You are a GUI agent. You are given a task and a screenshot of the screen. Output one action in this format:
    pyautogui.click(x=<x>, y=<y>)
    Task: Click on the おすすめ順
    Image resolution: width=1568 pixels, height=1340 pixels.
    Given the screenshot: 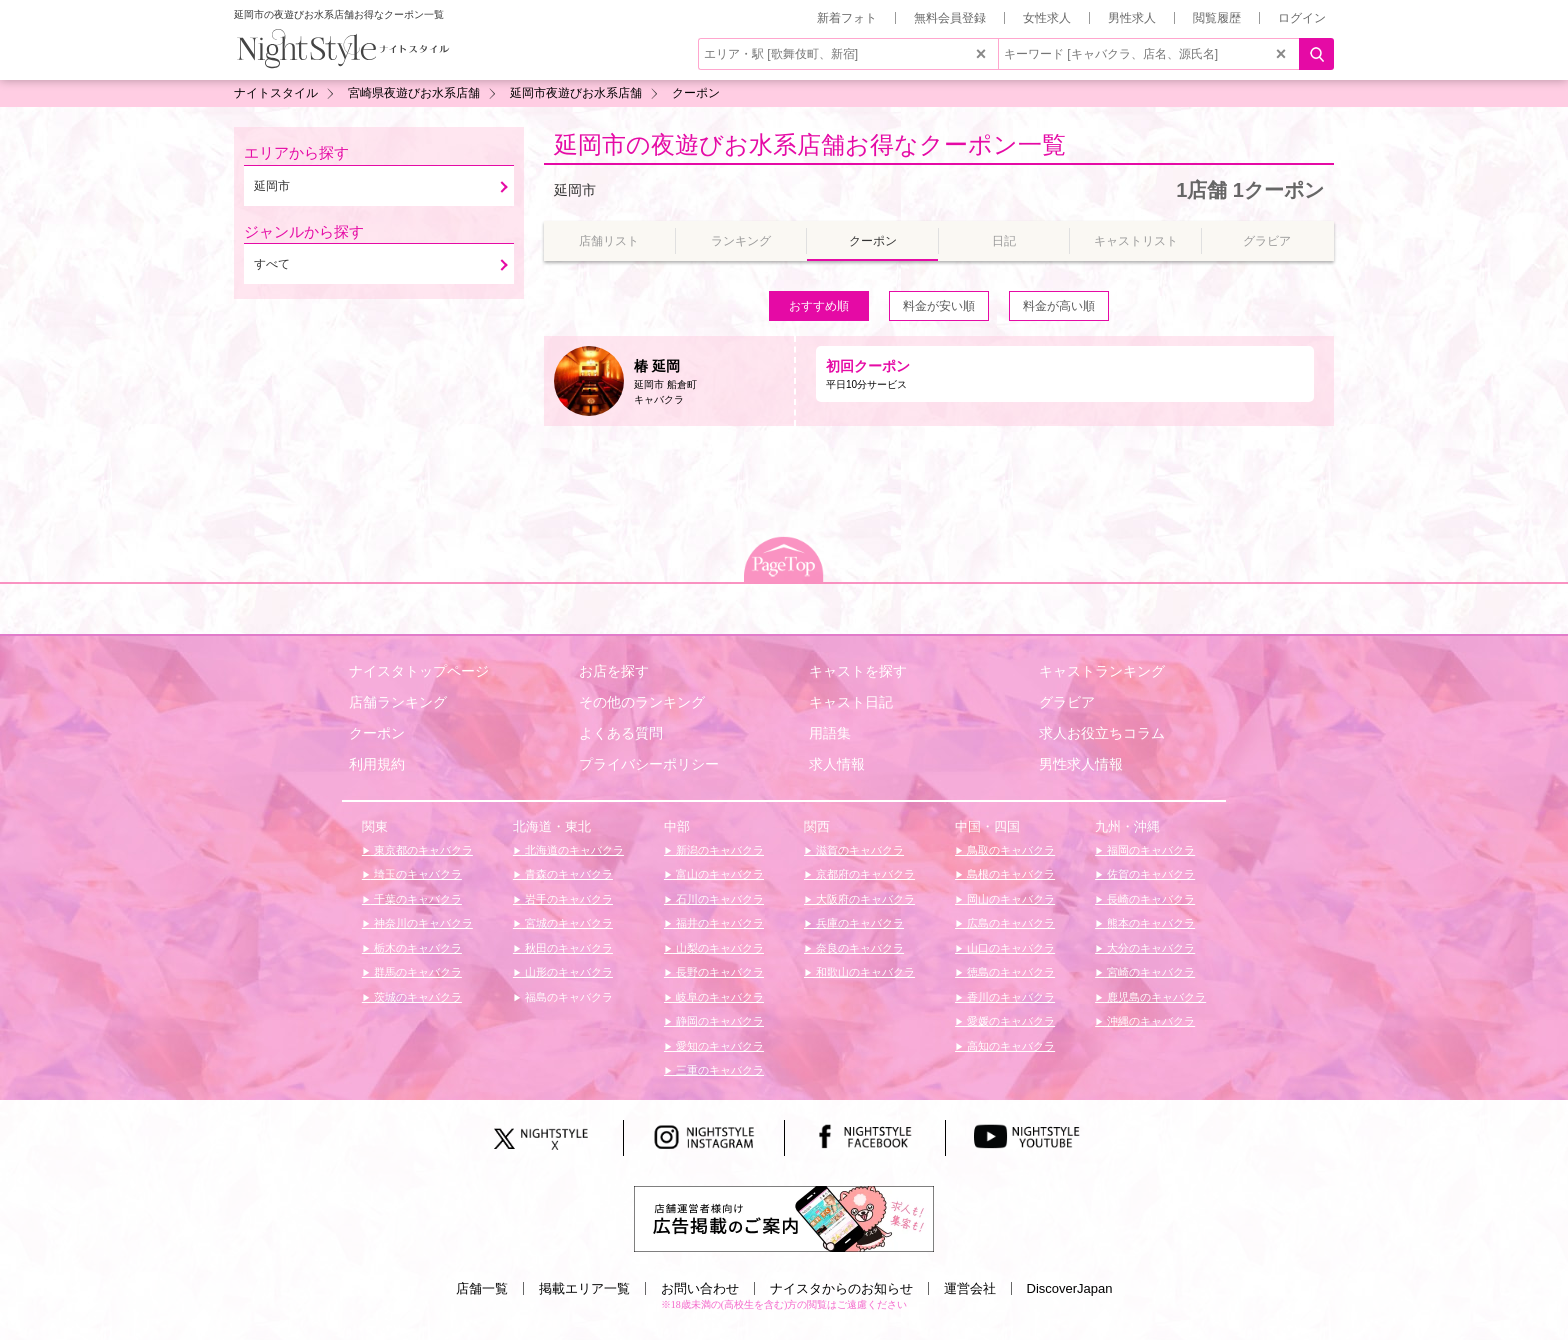 What is the action you would take?
    pyautogui.click(x=819, y=306)
    